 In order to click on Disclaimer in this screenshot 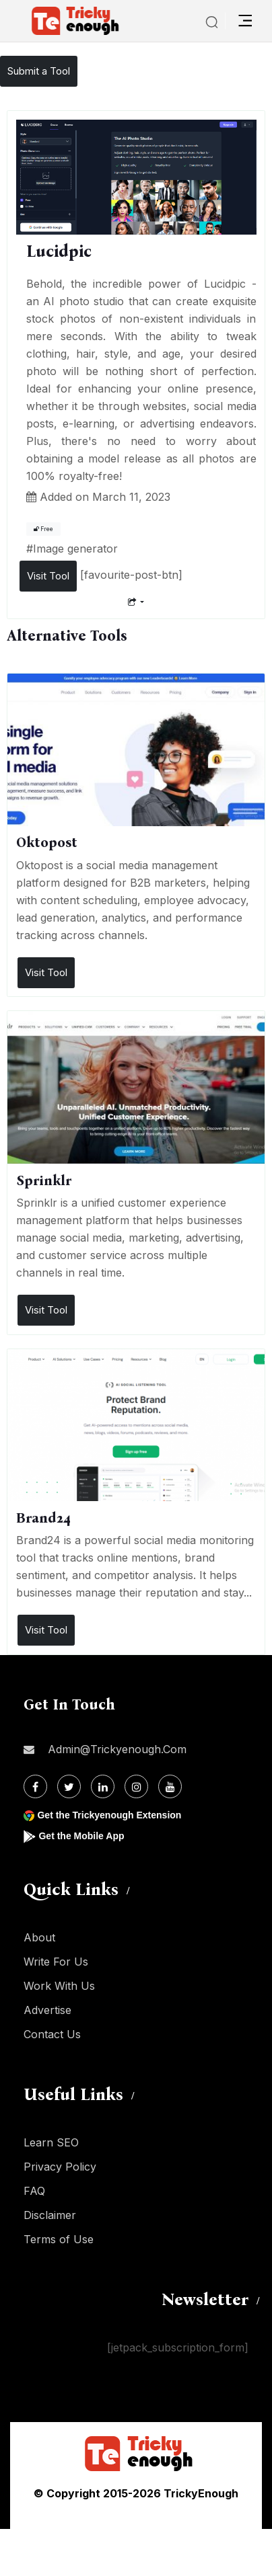, I will do `click(50, 2215)`.